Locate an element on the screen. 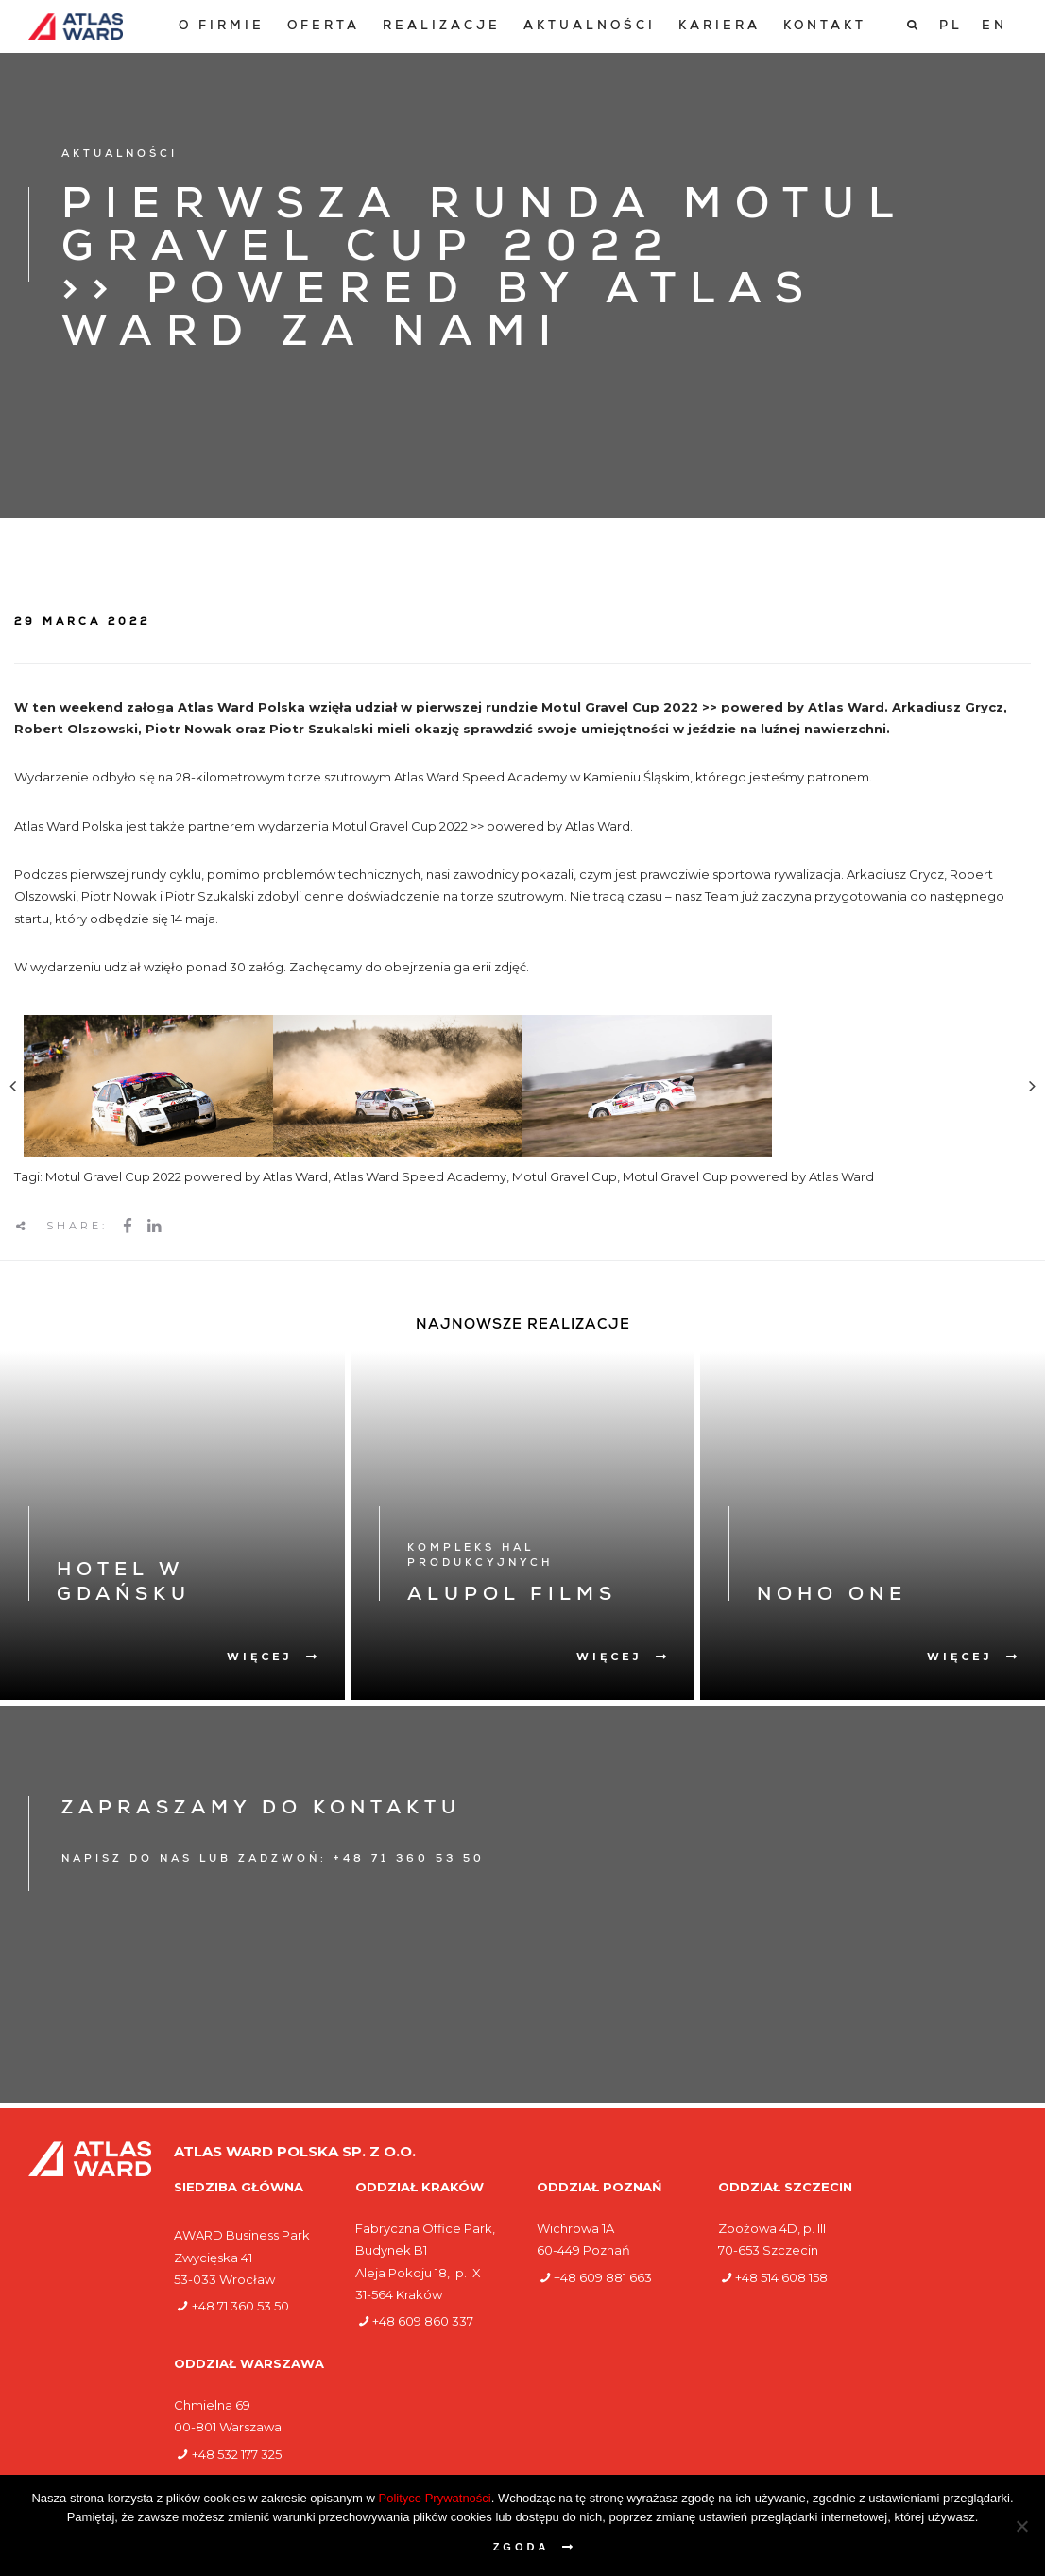  Atlas Ward Speed Academy is located at coordinates (420, 1176).